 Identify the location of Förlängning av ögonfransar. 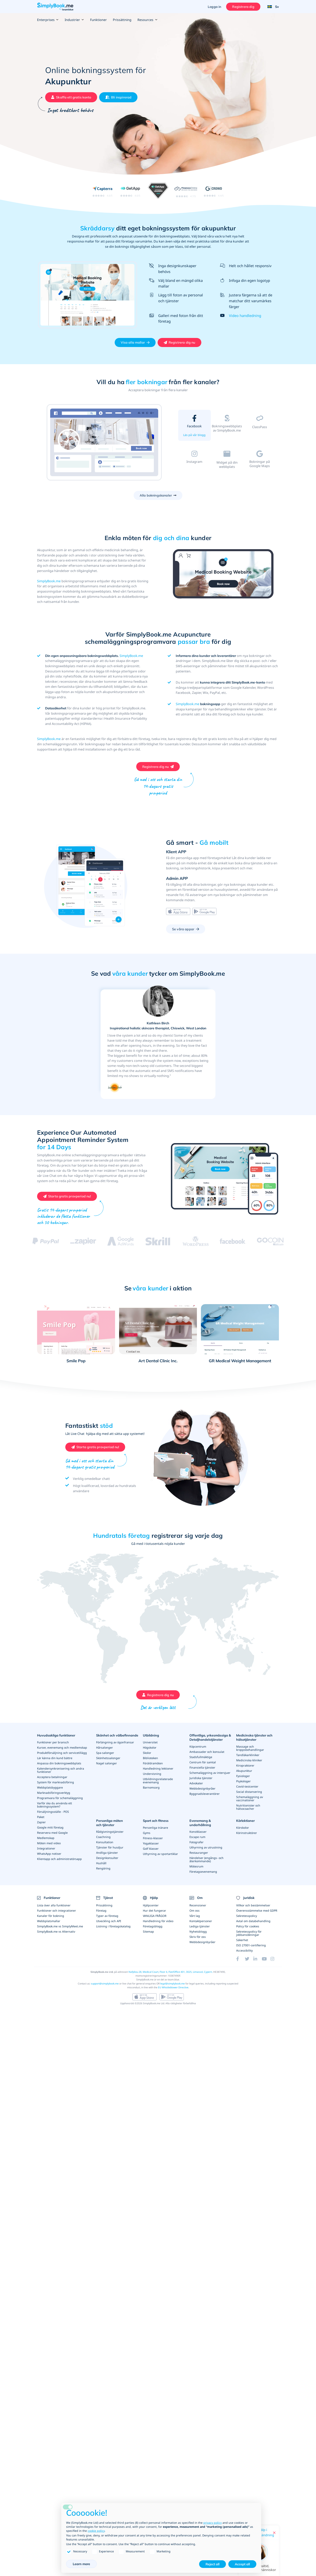
(115, 1742).